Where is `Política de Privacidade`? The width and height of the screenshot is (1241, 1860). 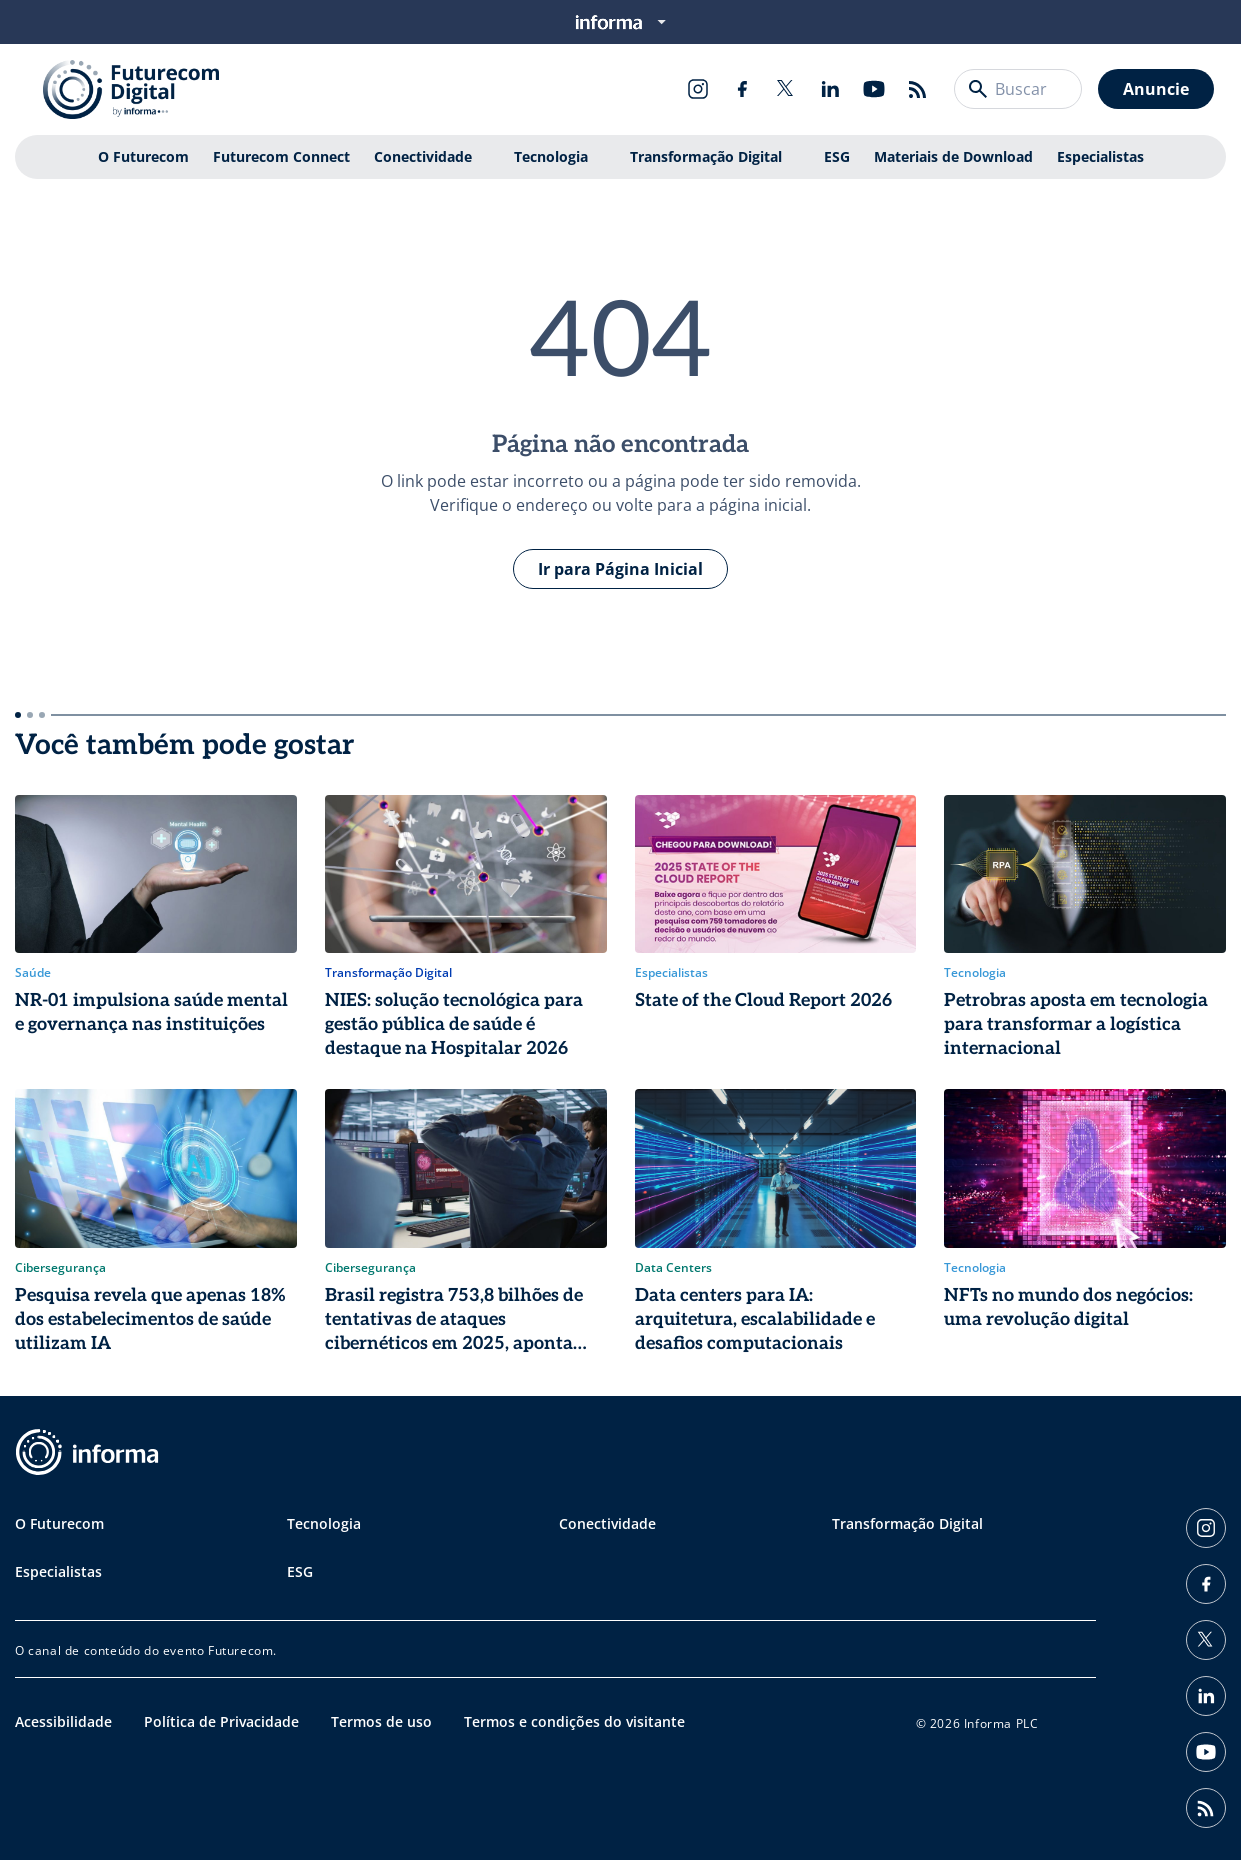
Política de Privacidade is located at coordinates (221, 1721).